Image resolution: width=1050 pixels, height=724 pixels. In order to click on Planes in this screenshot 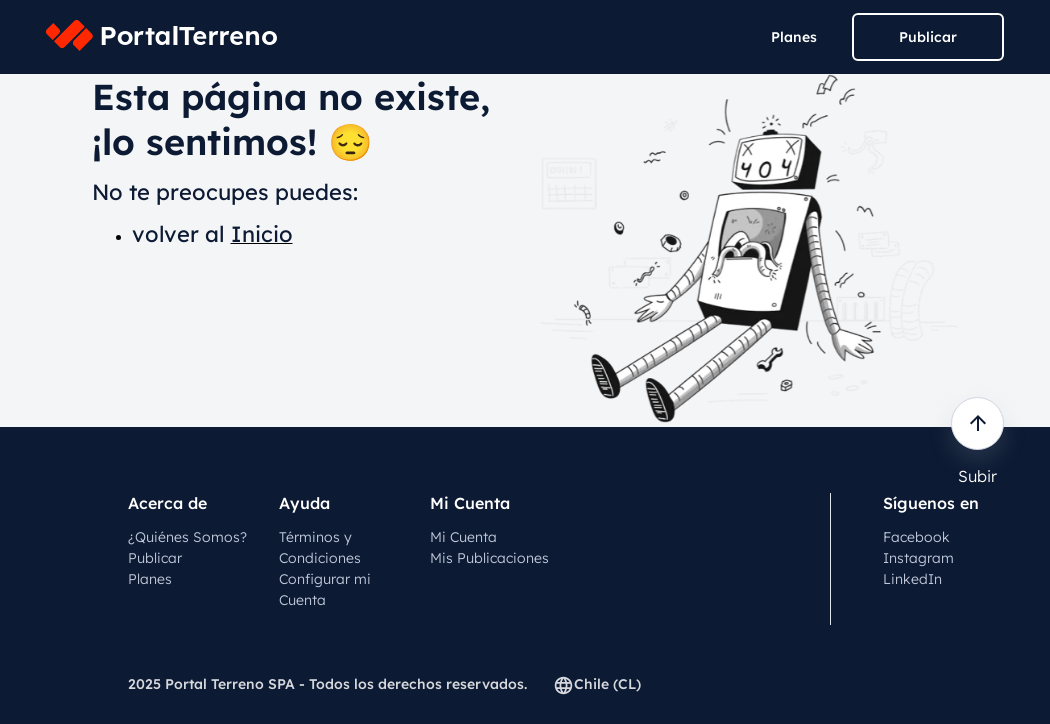, I will do `click(794, 37)`.